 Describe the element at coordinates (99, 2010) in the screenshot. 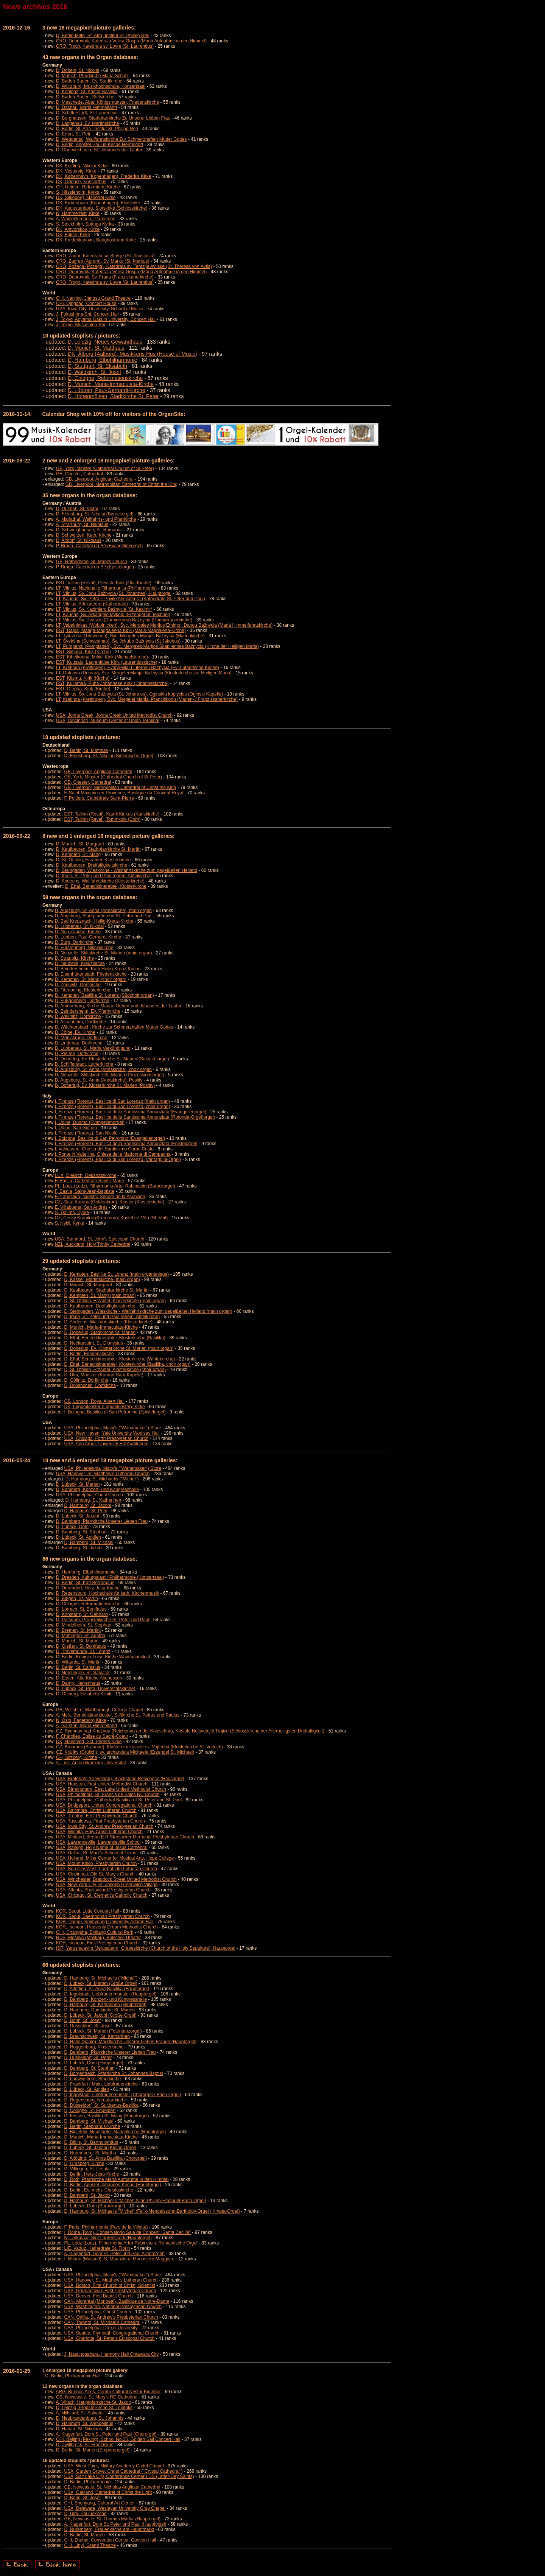

I see `D, Hamburg, Domkirche St. Marien` at that location.